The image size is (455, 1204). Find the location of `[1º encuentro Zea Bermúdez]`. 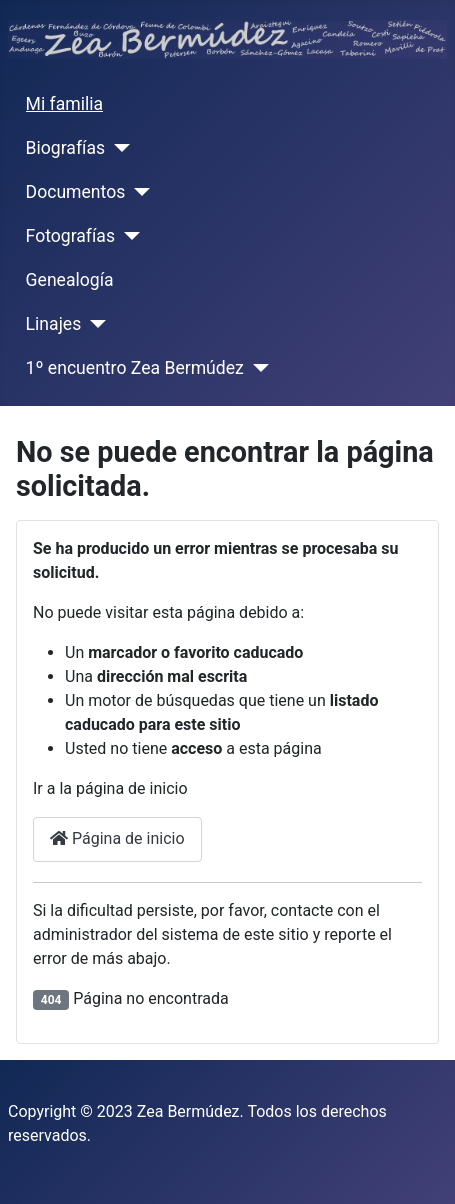

[1º encuentro Zea Bermúdez] is located at coordinates (256, 368).